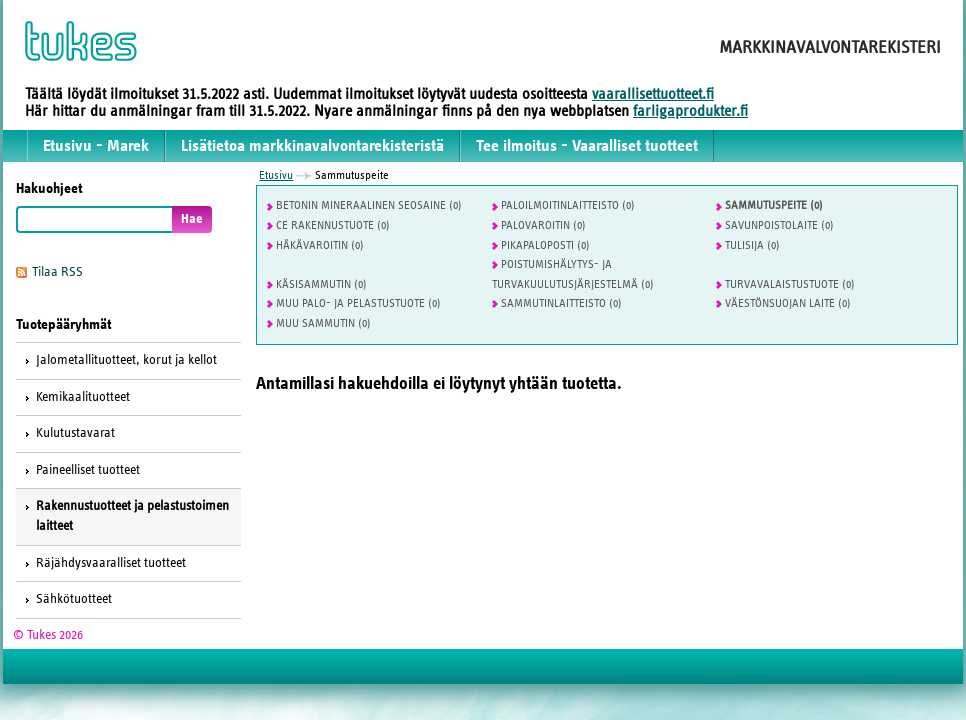  Describe the element at coordinates (328, 225) in the screenshot. I see `CE Rakennustuote (0)` at that location.